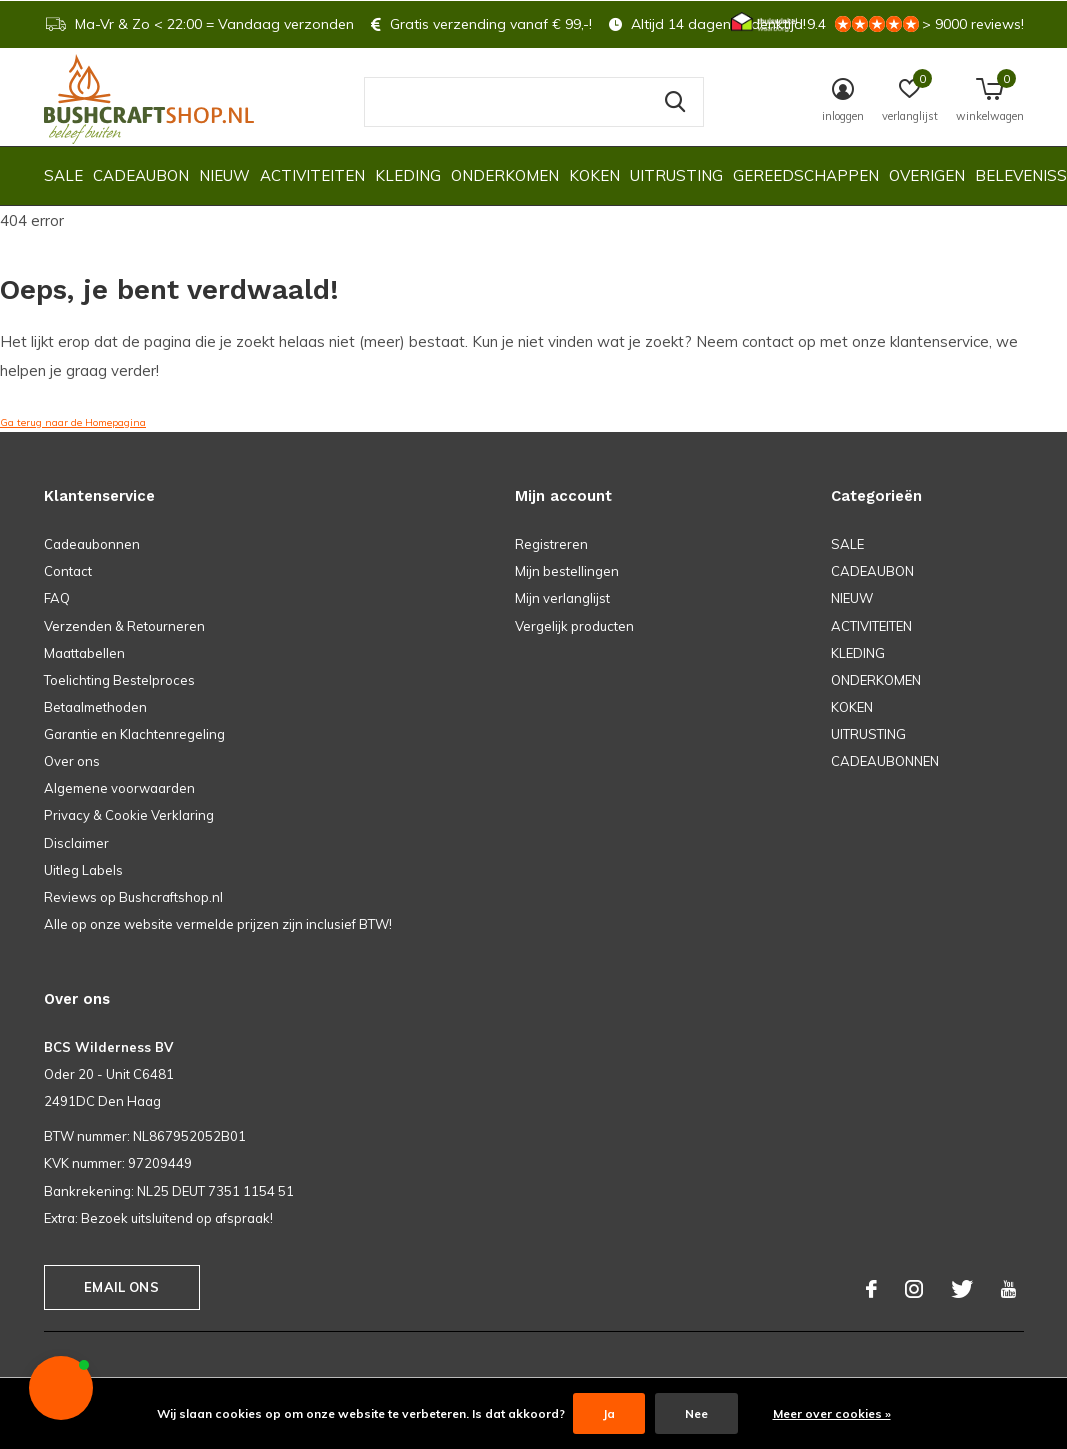 Image resolution: width=1067 pixels, height=1449 pixels. What do you see at coordinates (567, 571) in the screenshot?
I see `Mijn bestellingen` at bounding box center [567, 571].